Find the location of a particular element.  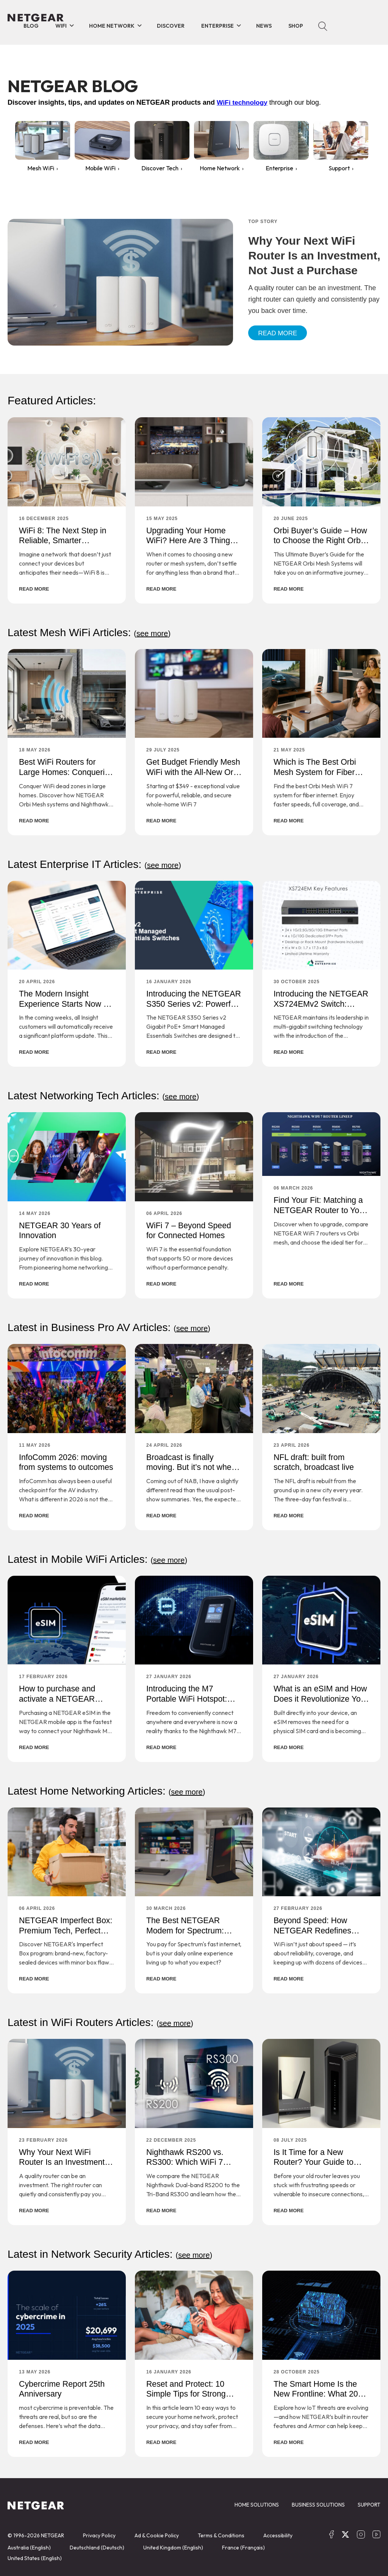

Is It Time for a New Router? Your Guide to Safer, Faster Home Connectivity is located at coordinates (315, 2166).